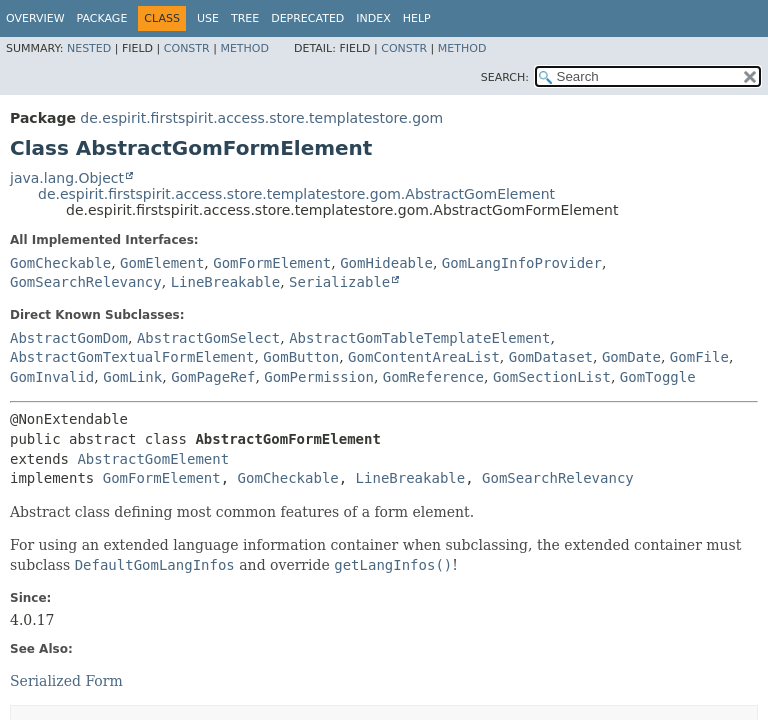 The height and width of the screenshot is (720, 768). I want to click on AbstractGomSelect, so click(208, 338).